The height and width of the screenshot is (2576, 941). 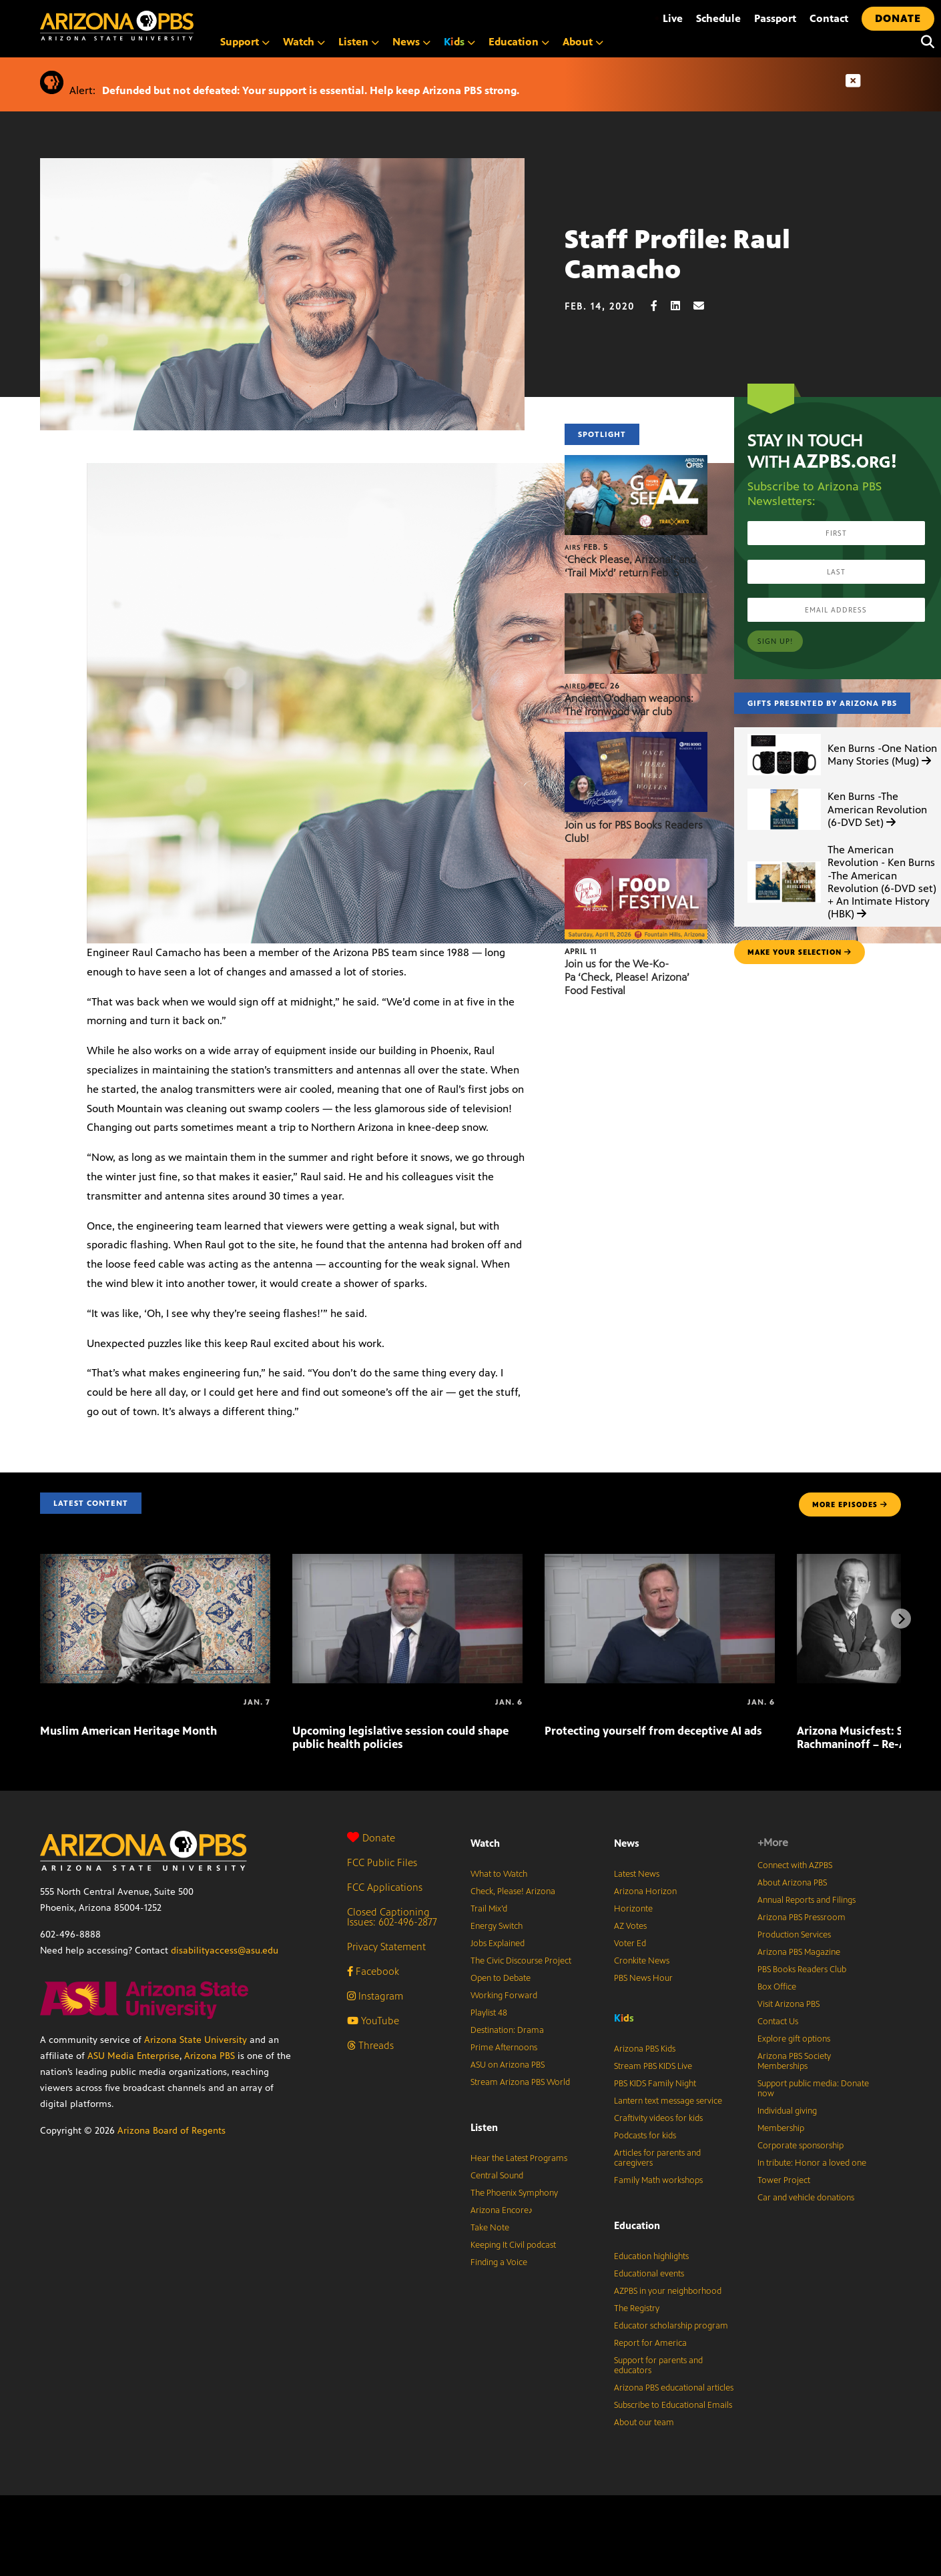 I want to click on Lantern text message service, so click(x=668, y=2101).